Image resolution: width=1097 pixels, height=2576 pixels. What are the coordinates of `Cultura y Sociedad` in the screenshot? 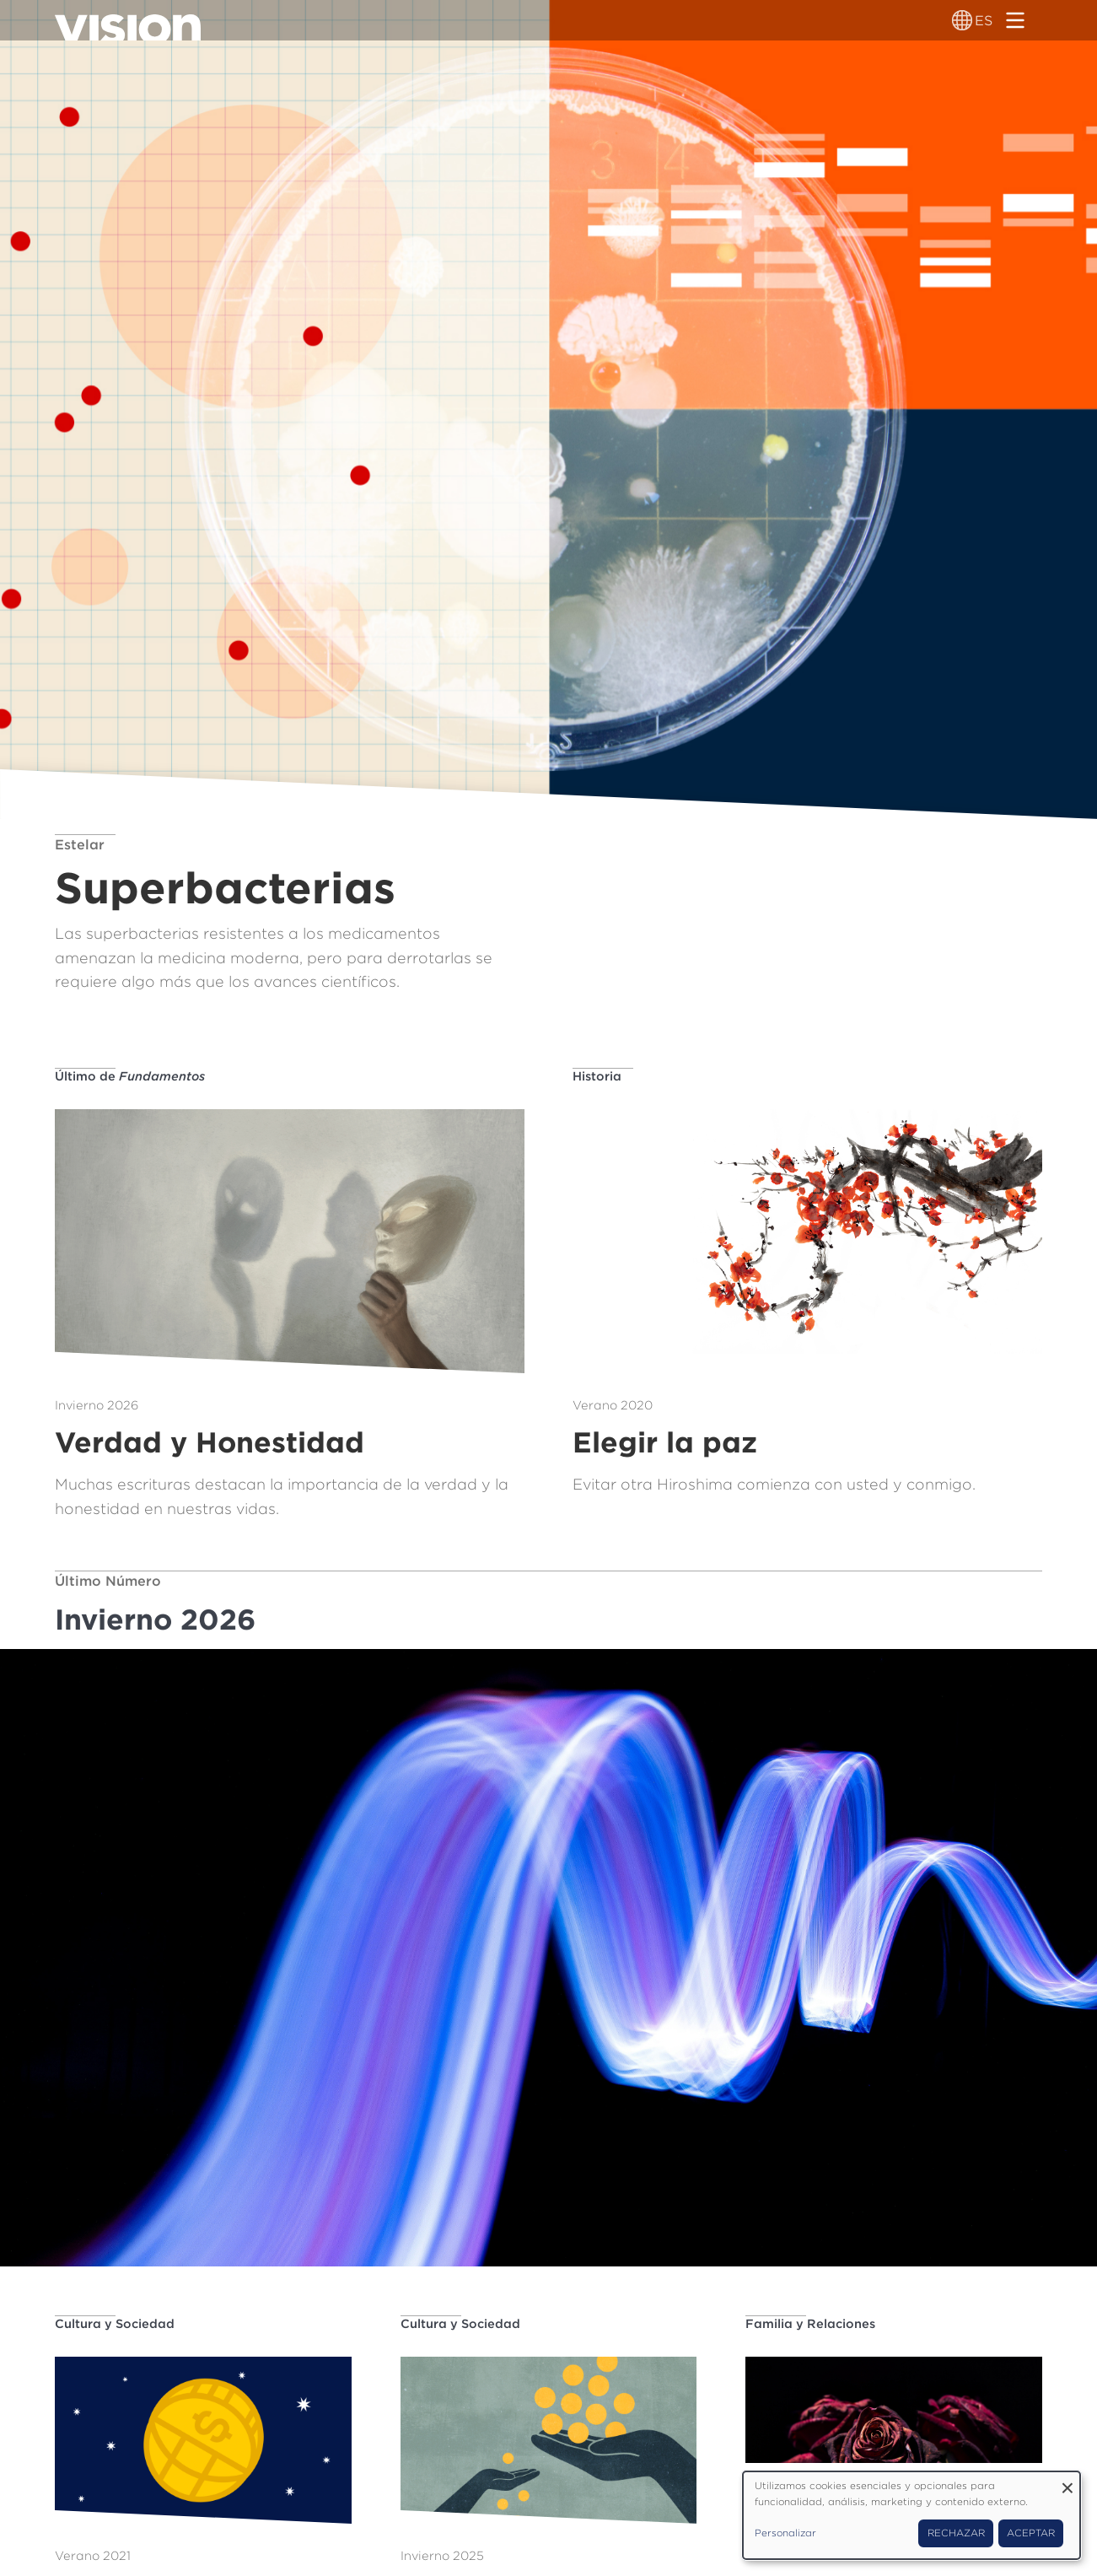 It's located at (115, 2323).